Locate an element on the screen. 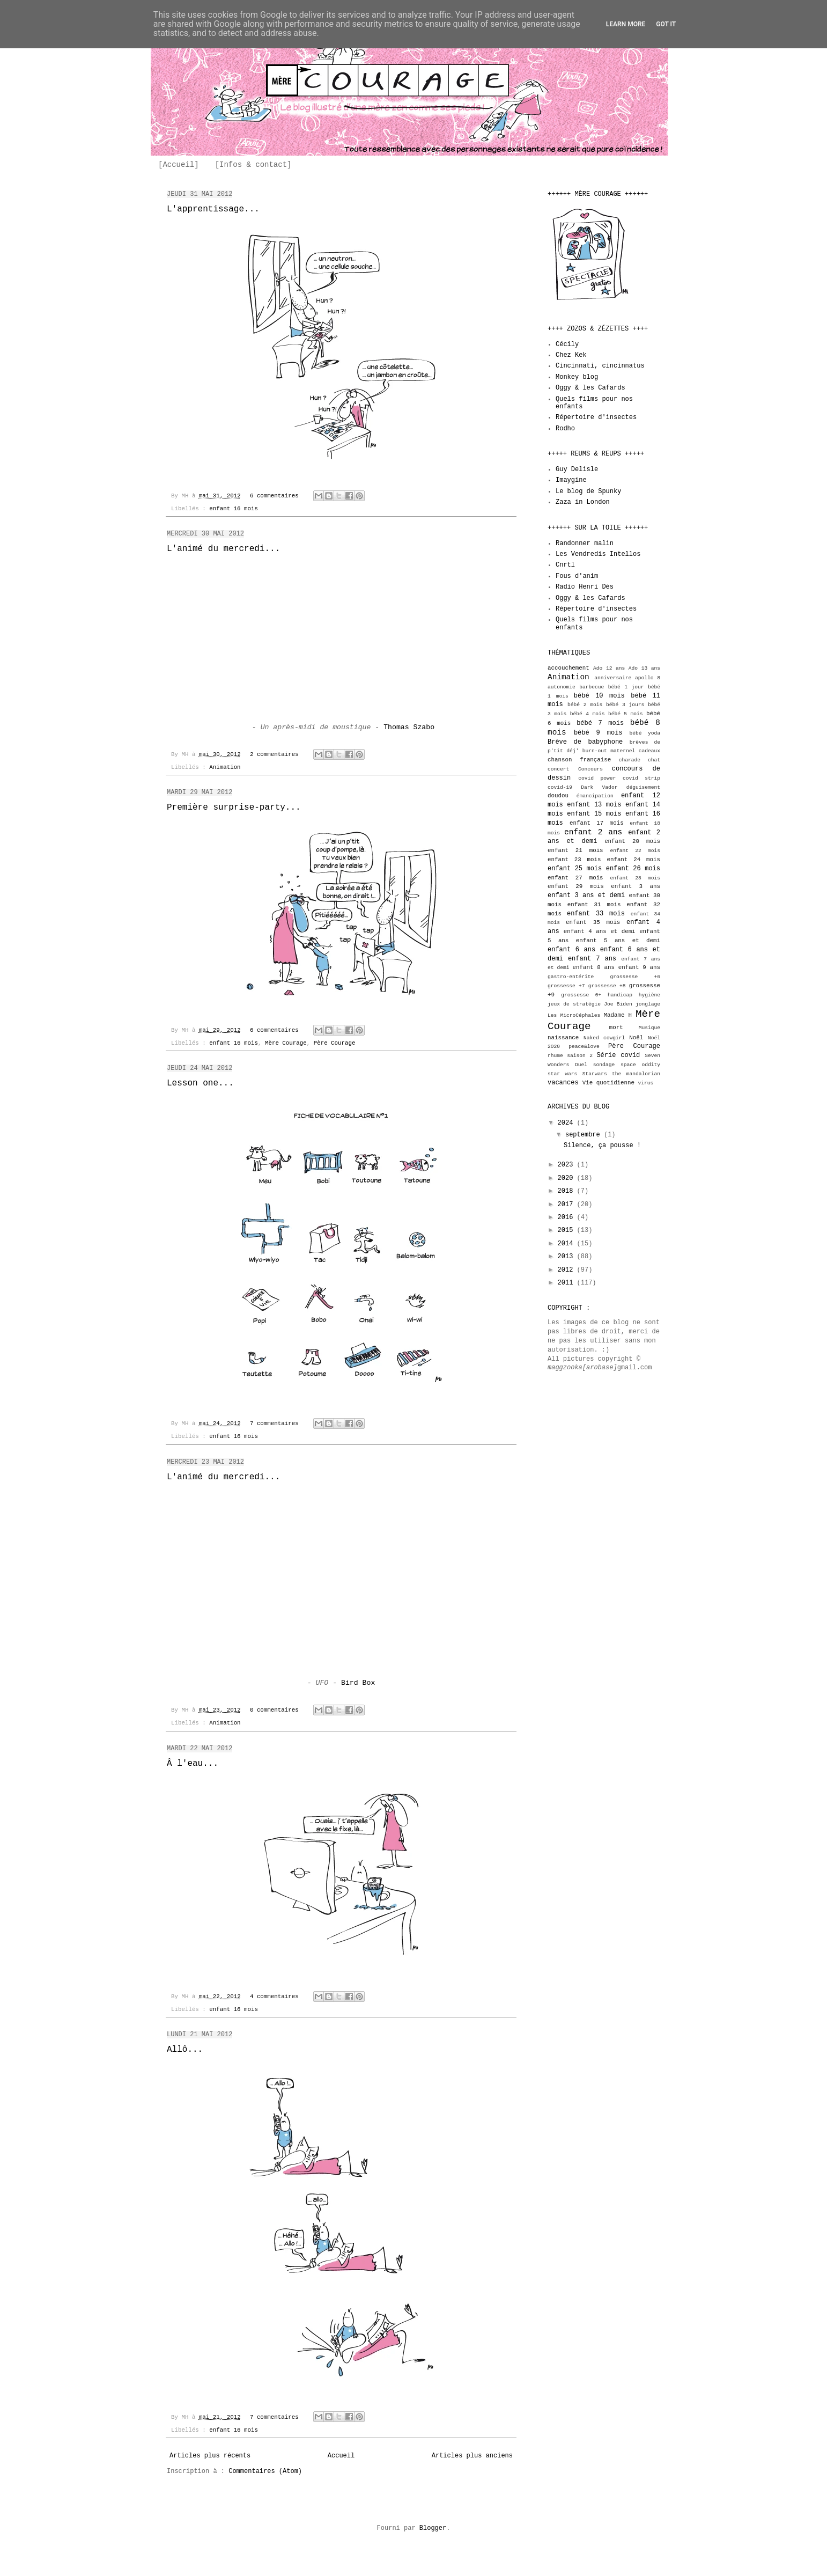  déguisement is located at coordinates (643, 787).